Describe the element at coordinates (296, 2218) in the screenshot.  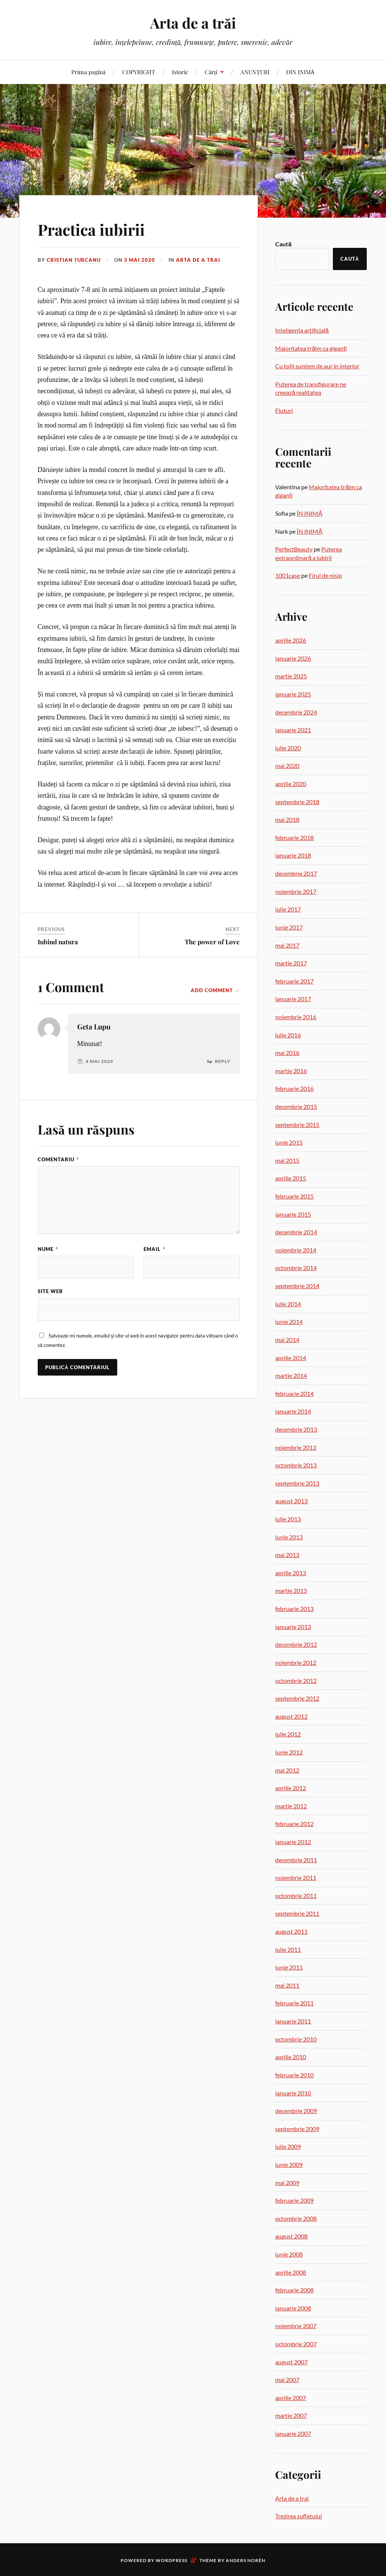
I see `octombrie 2008` at that location.